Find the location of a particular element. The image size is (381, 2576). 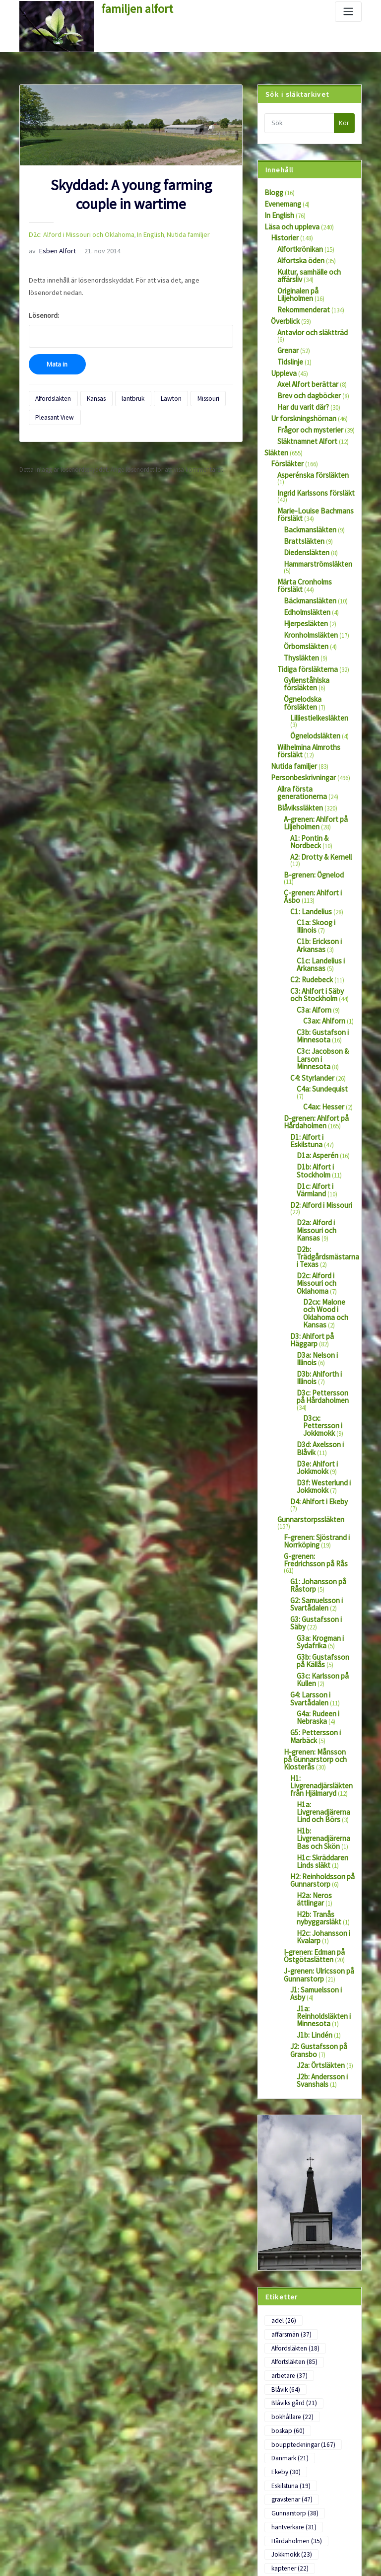

bokhållare [bokhållare (22 objekt)] is located at coordinates (288, 2047).